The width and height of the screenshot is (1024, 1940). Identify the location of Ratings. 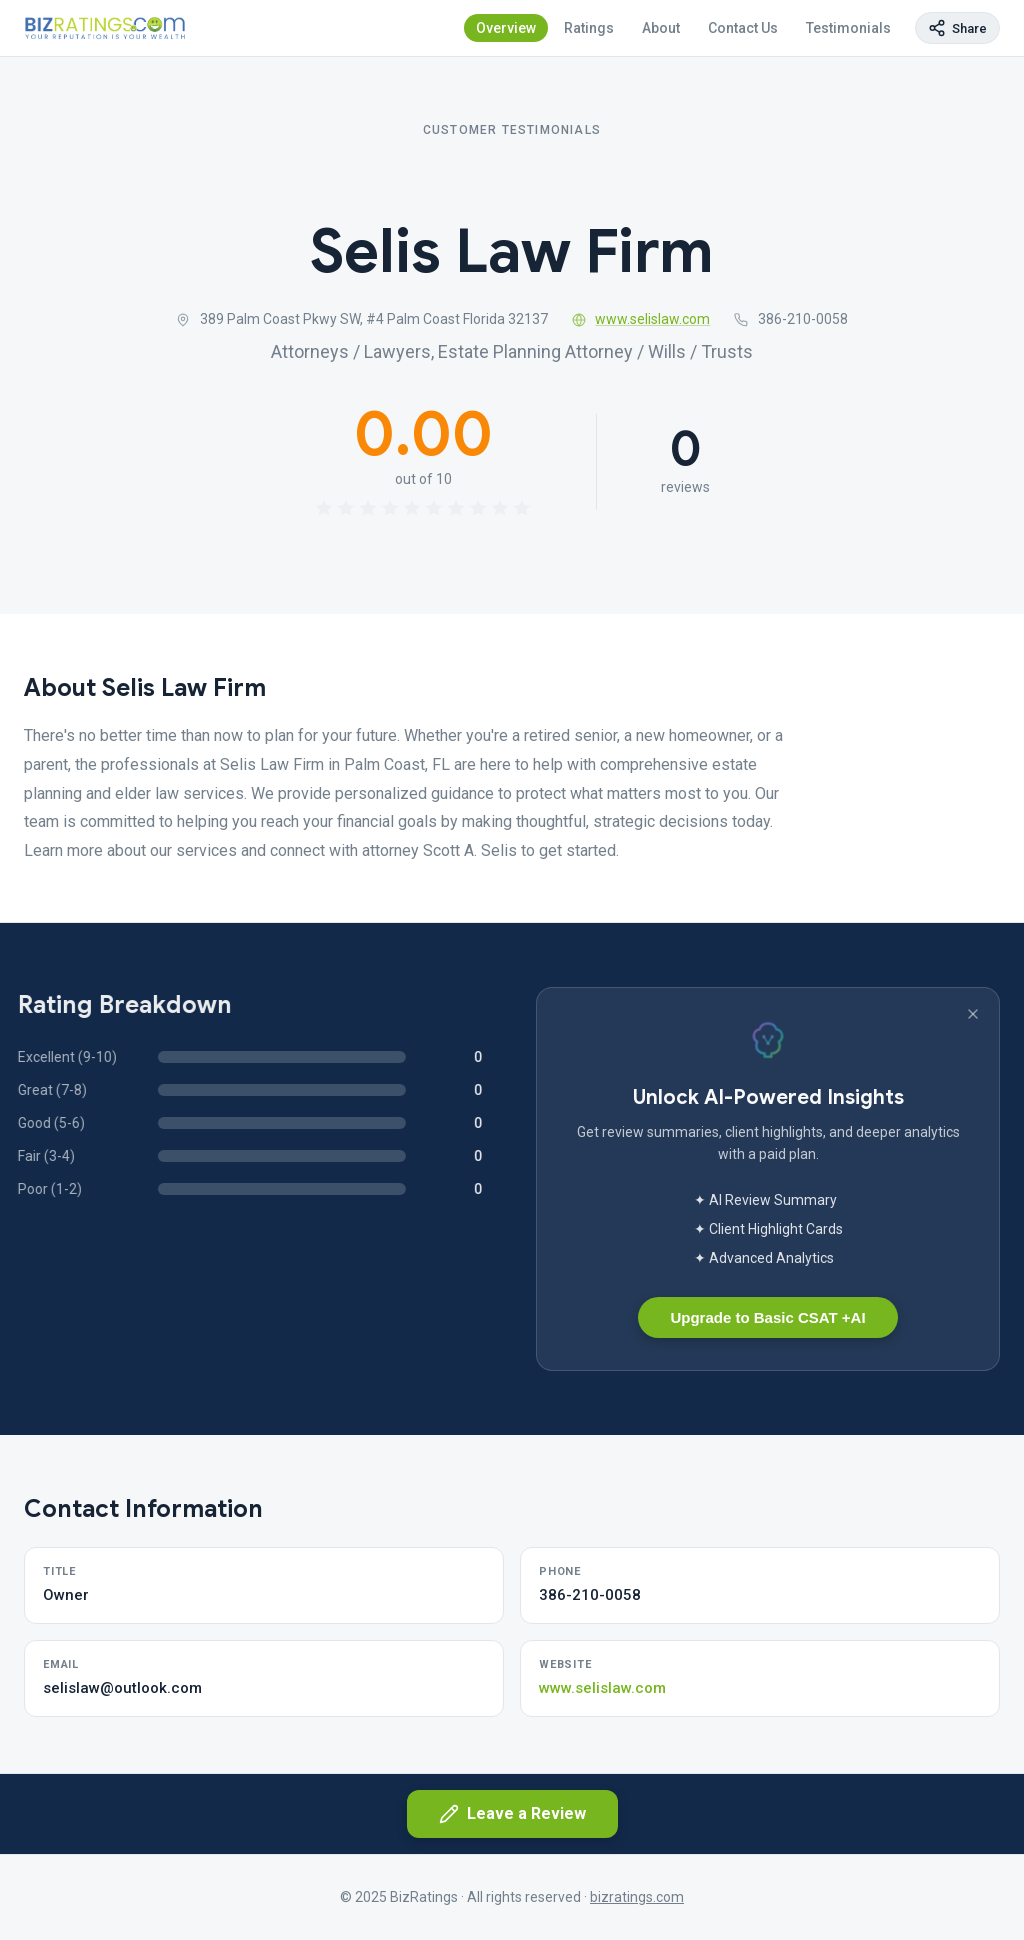
(589, 28).